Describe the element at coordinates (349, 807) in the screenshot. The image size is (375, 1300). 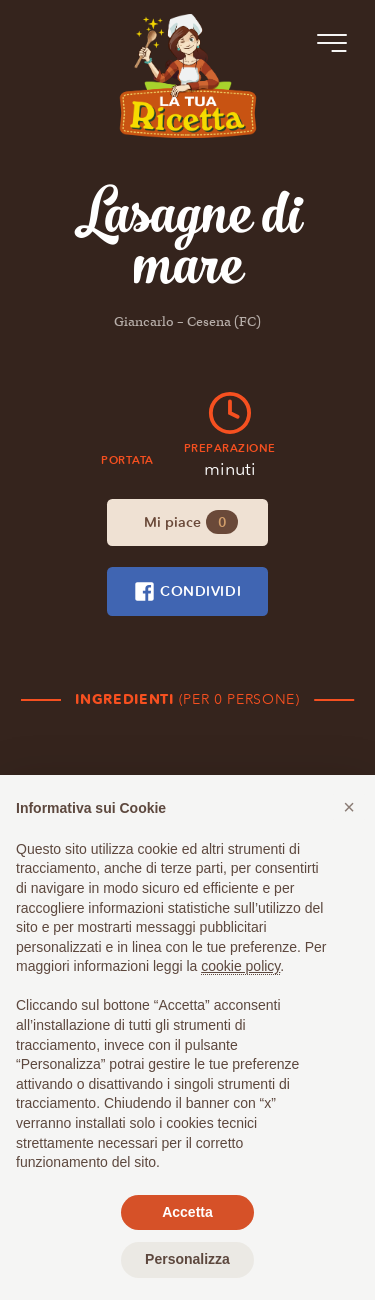
I see `[button]` at that location.